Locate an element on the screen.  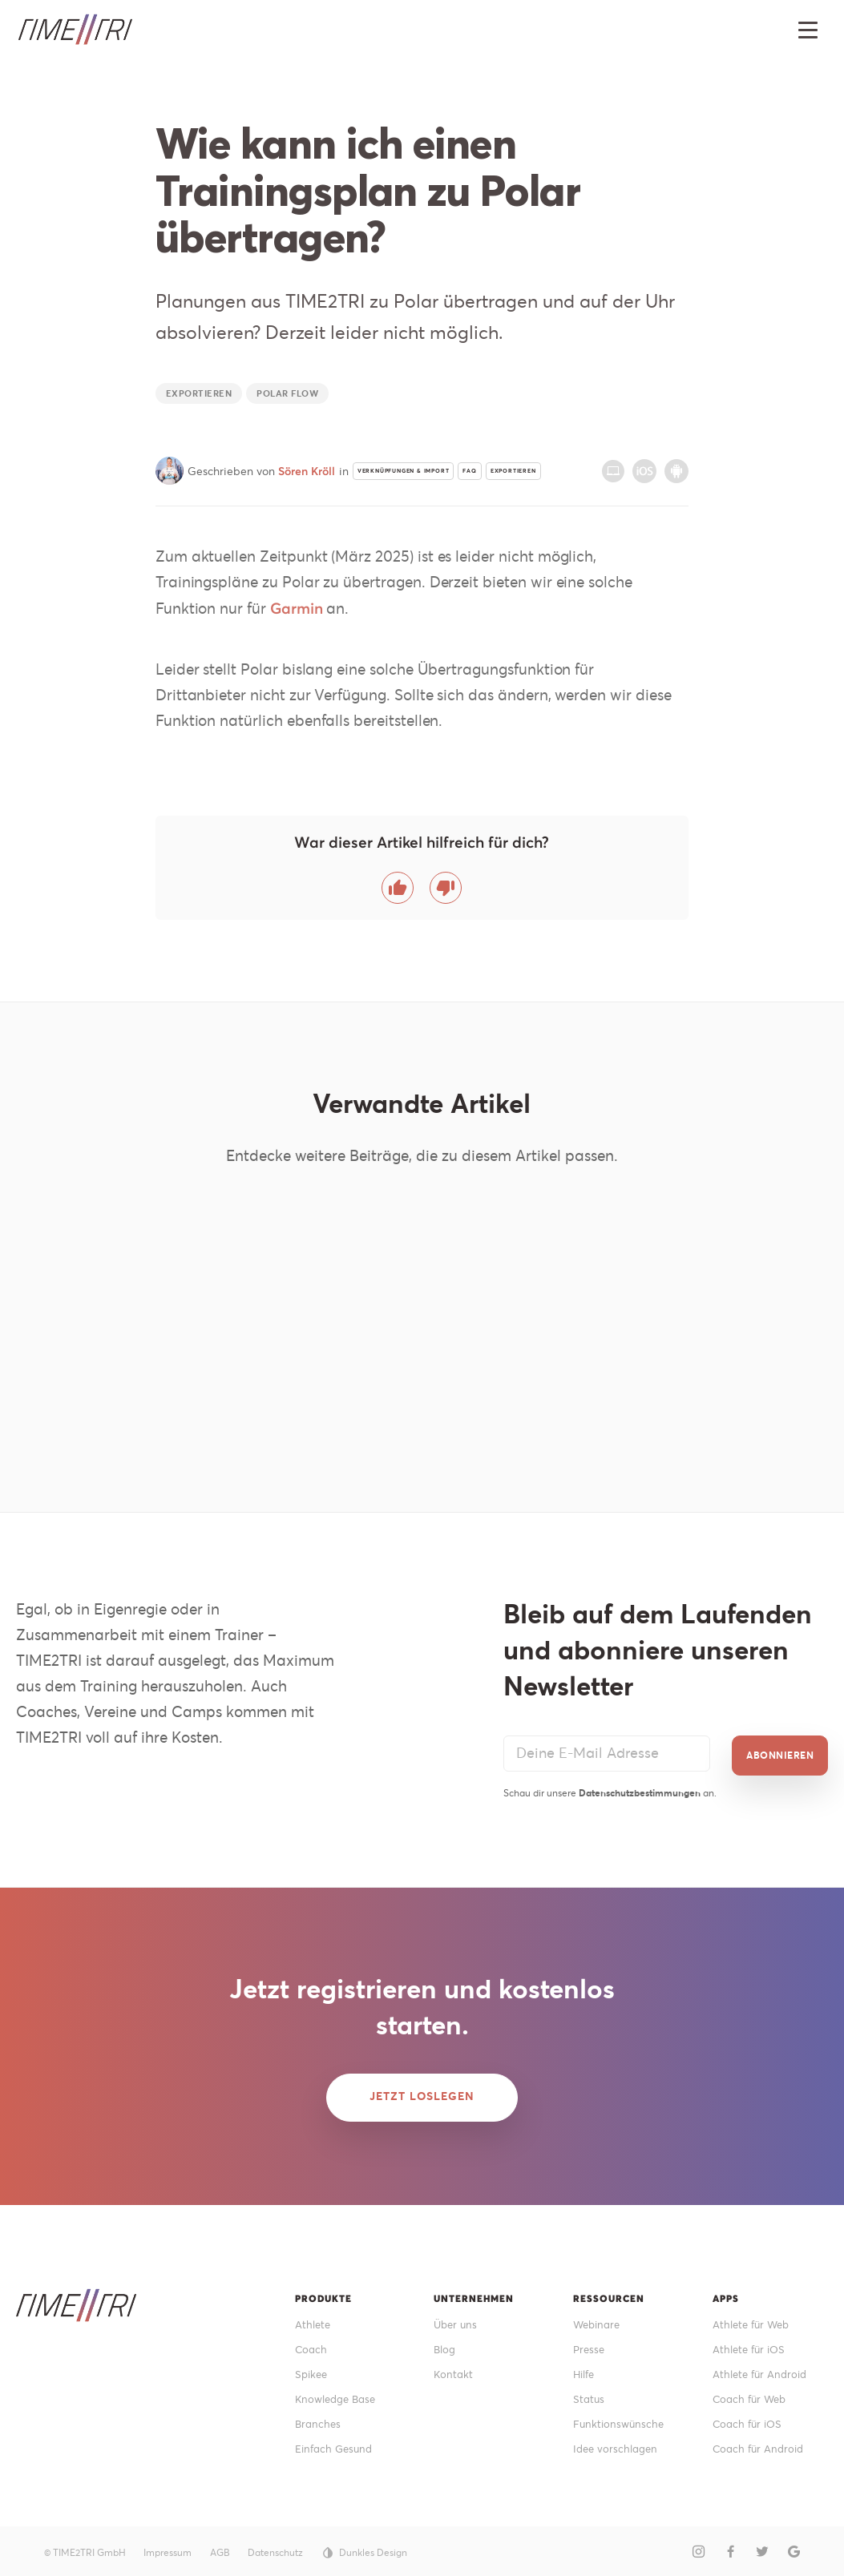
Hilfe is located at coordinates (585, 2367).